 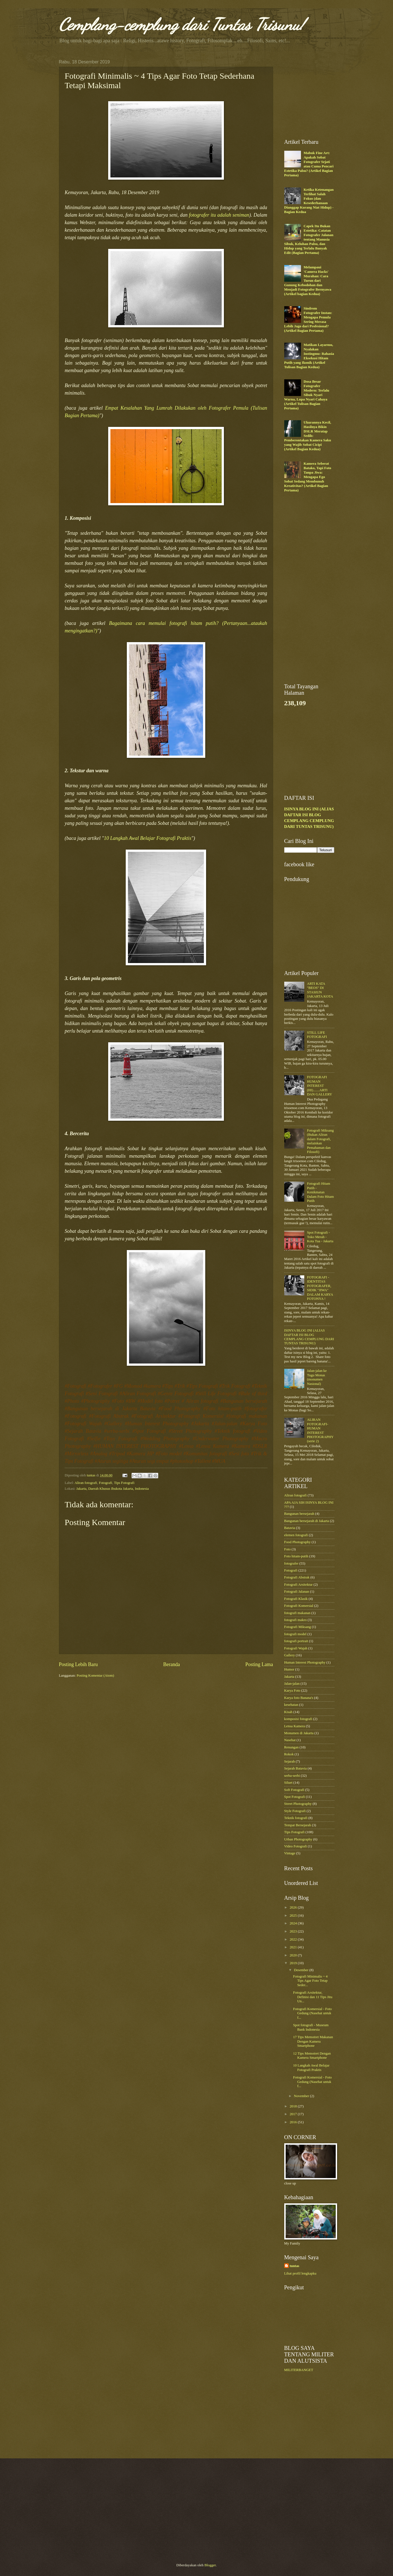 What do you see at coordinates (296, 1599) in the screenshot?
I see `Fotografi Klasik` at bounding box center [296, 1599].